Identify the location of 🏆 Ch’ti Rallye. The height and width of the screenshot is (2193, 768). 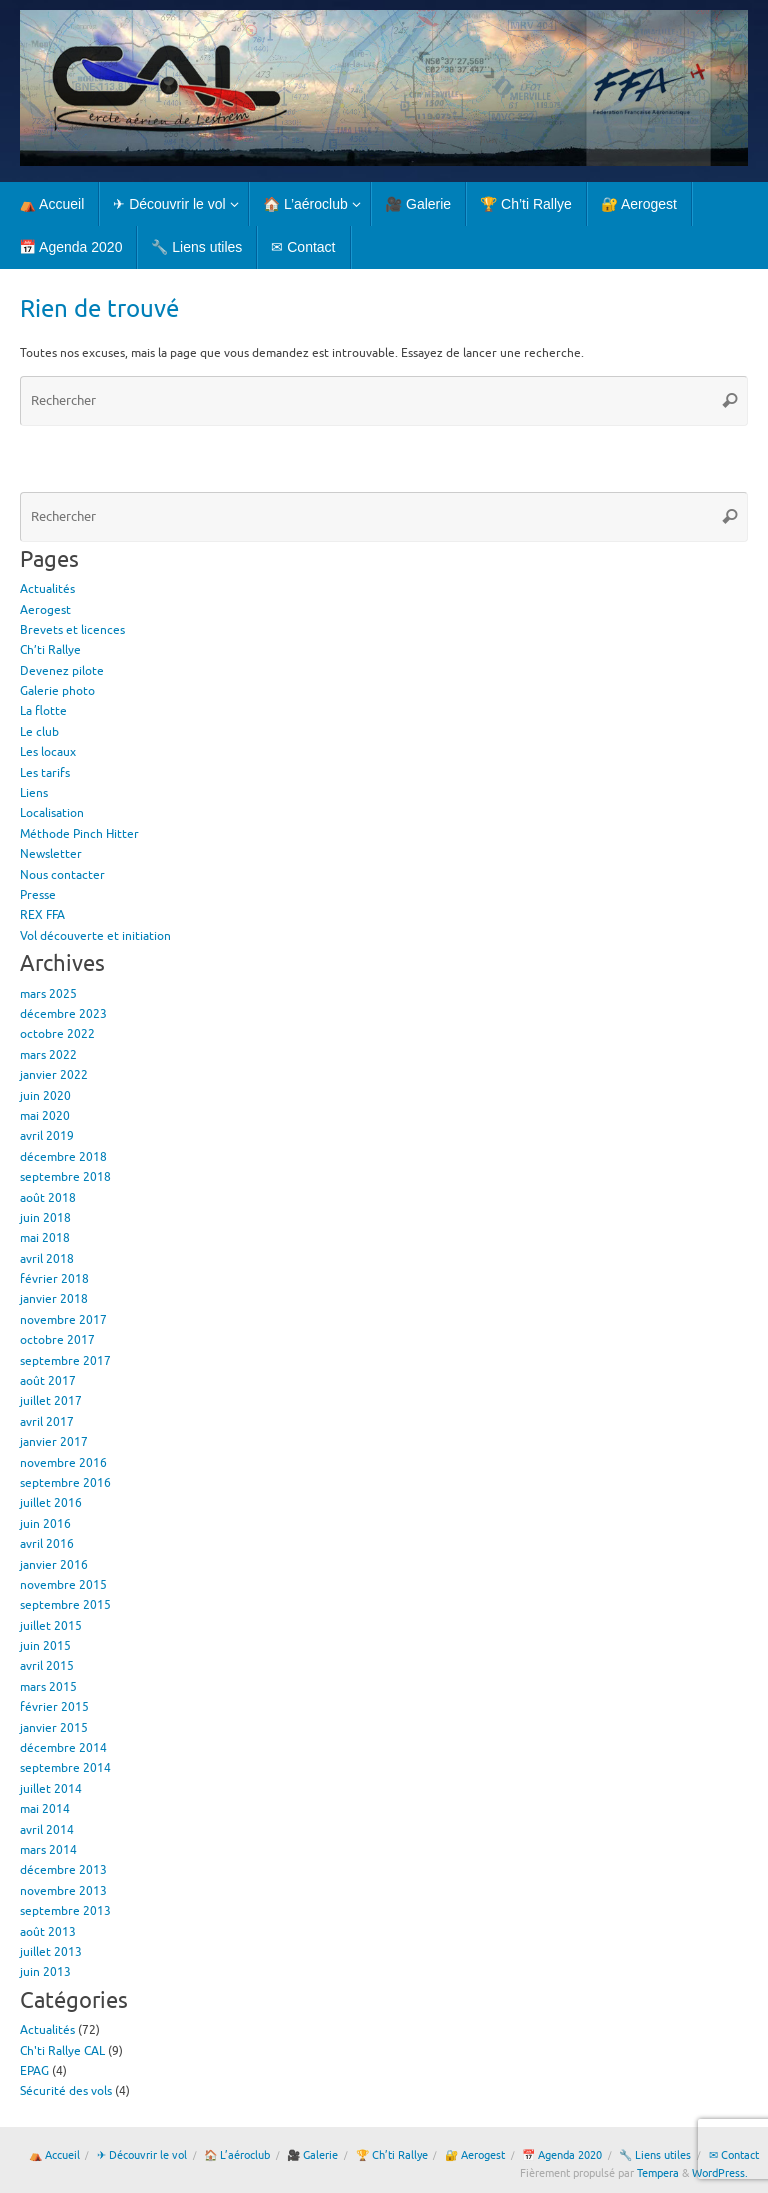
(392, 2155).